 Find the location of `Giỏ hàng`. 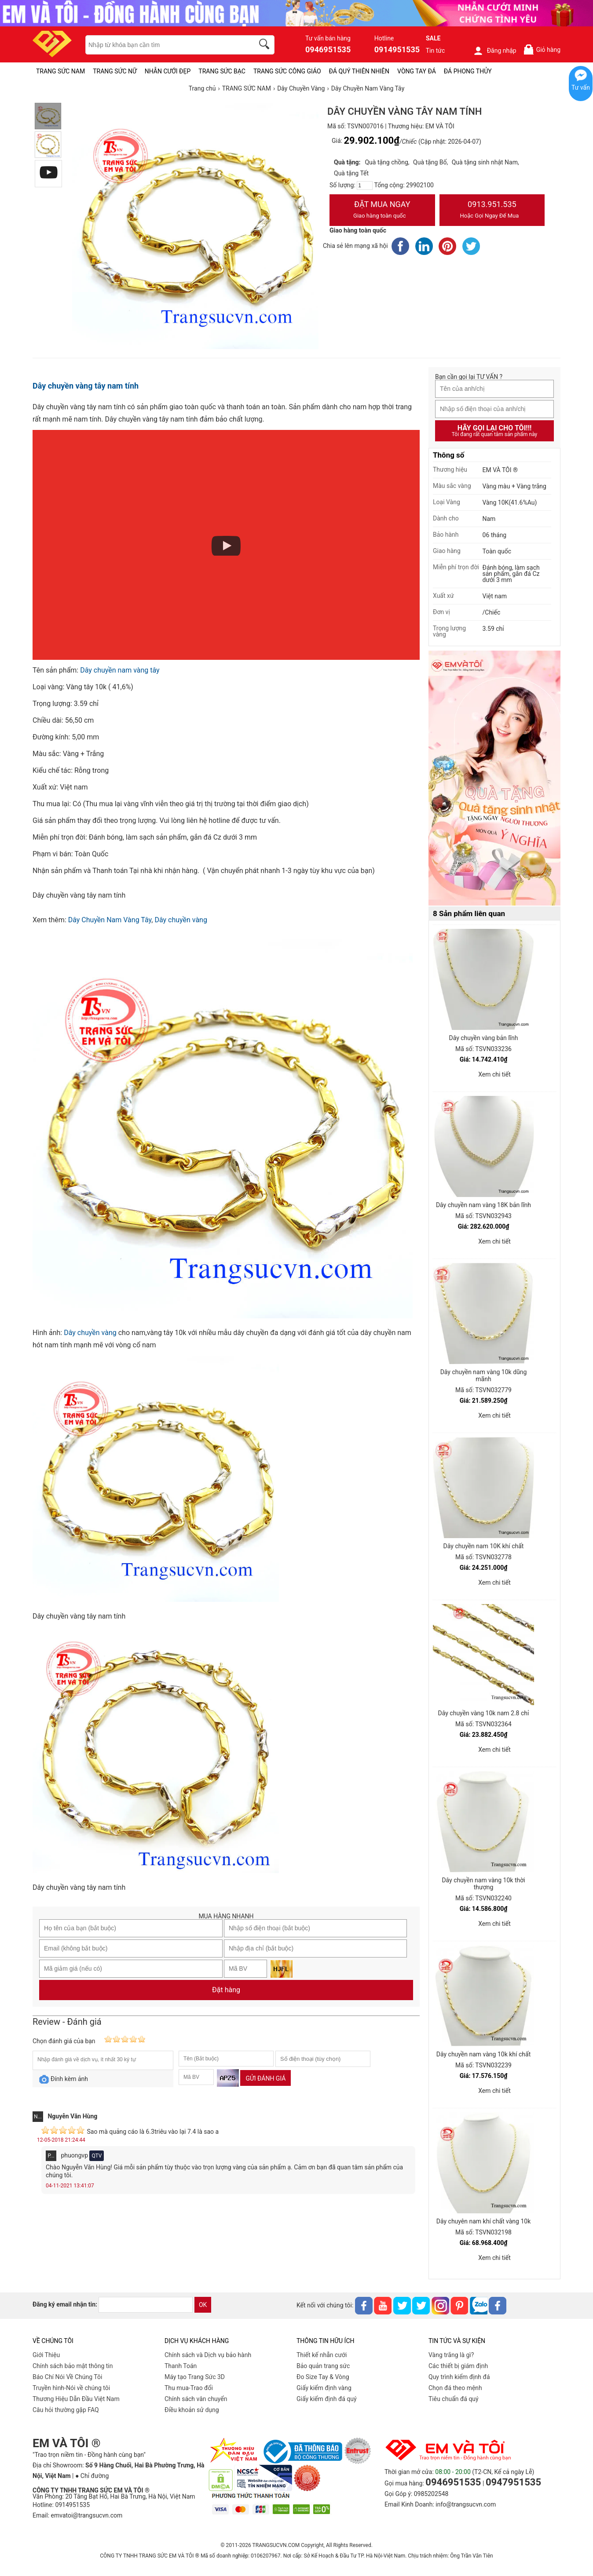

Giỏ hàng is located at coordinates (541, 49).